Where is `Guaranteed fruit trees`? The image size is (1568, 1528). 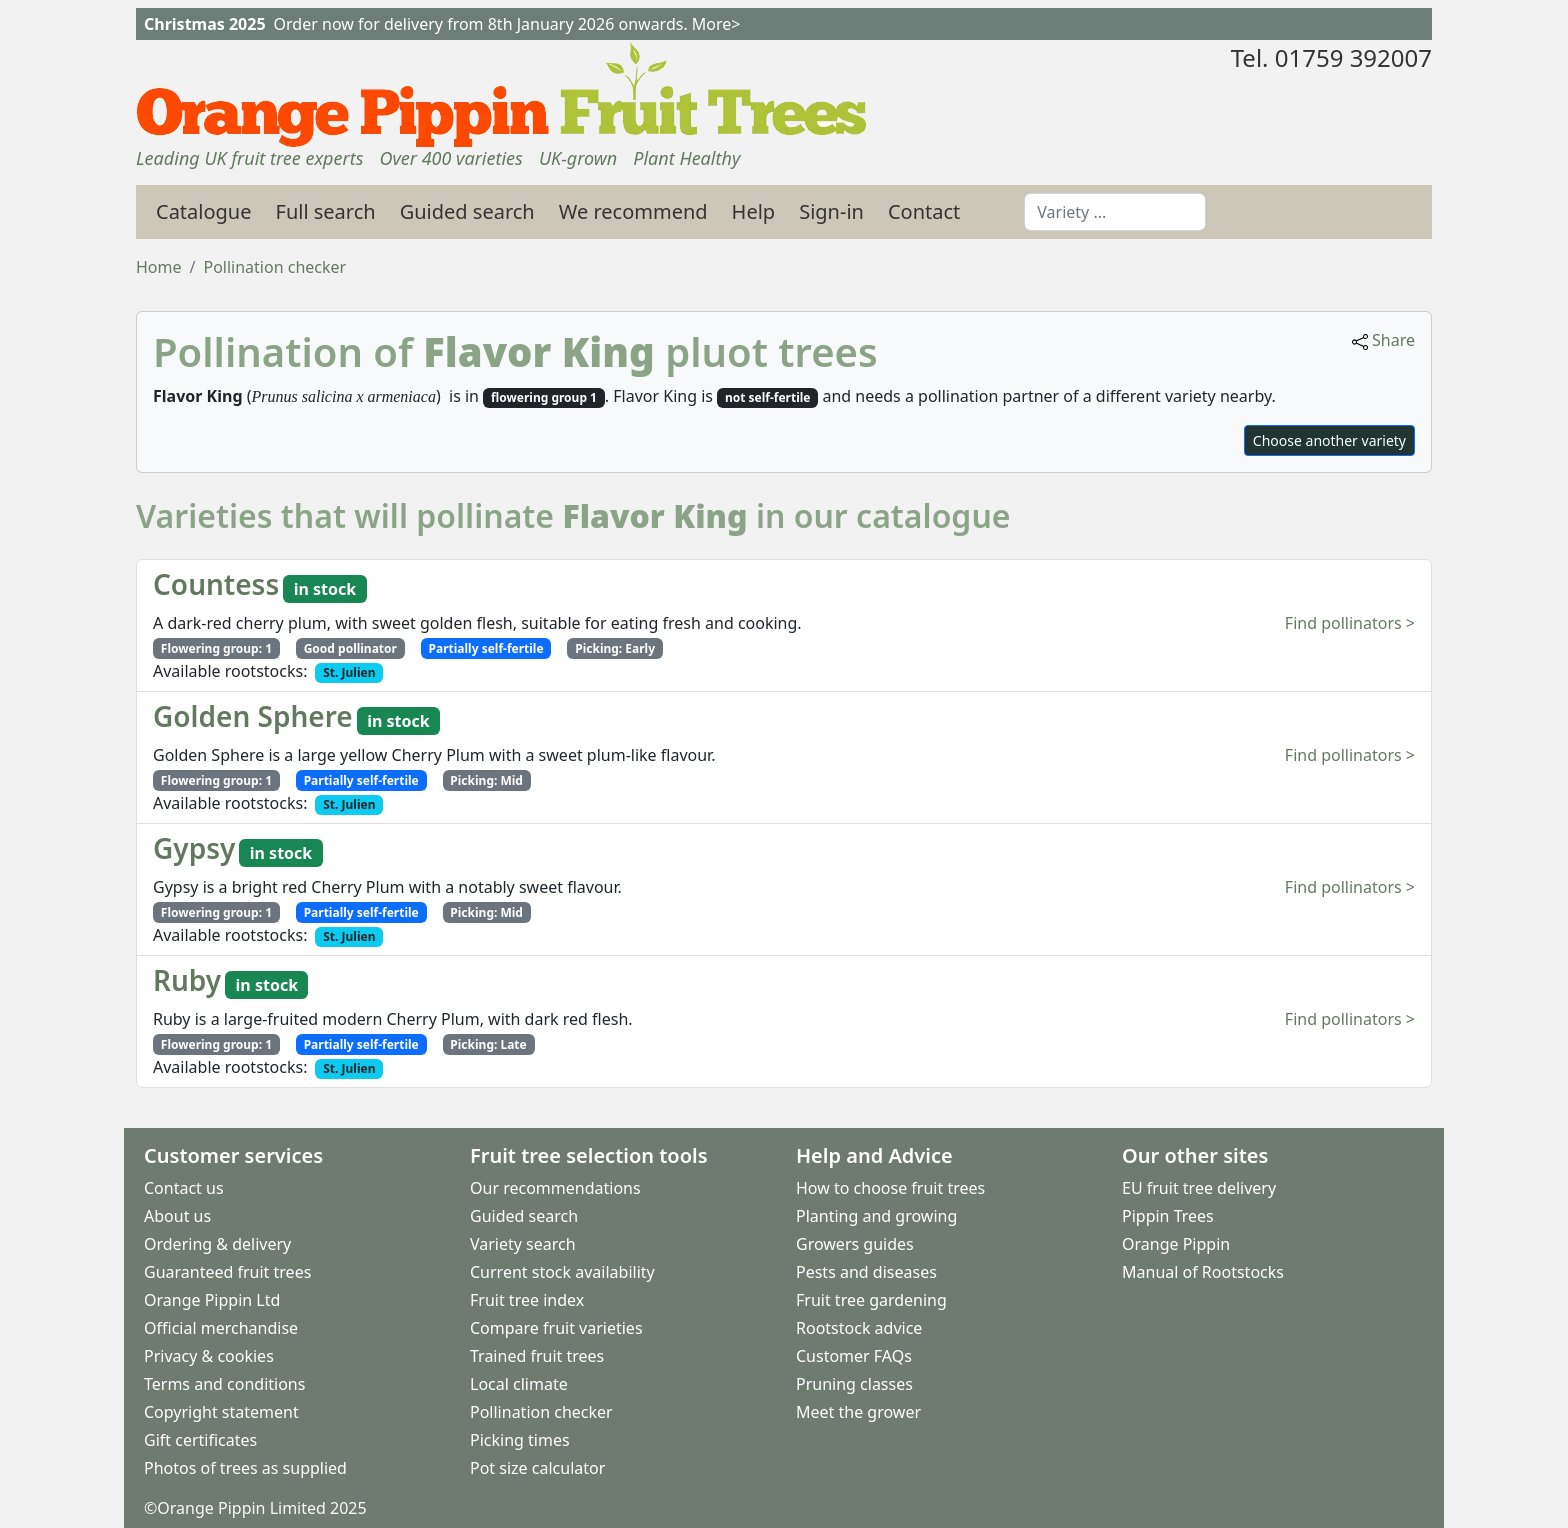
Guaranteed fruit trees is located at coordinates (227, 1272).